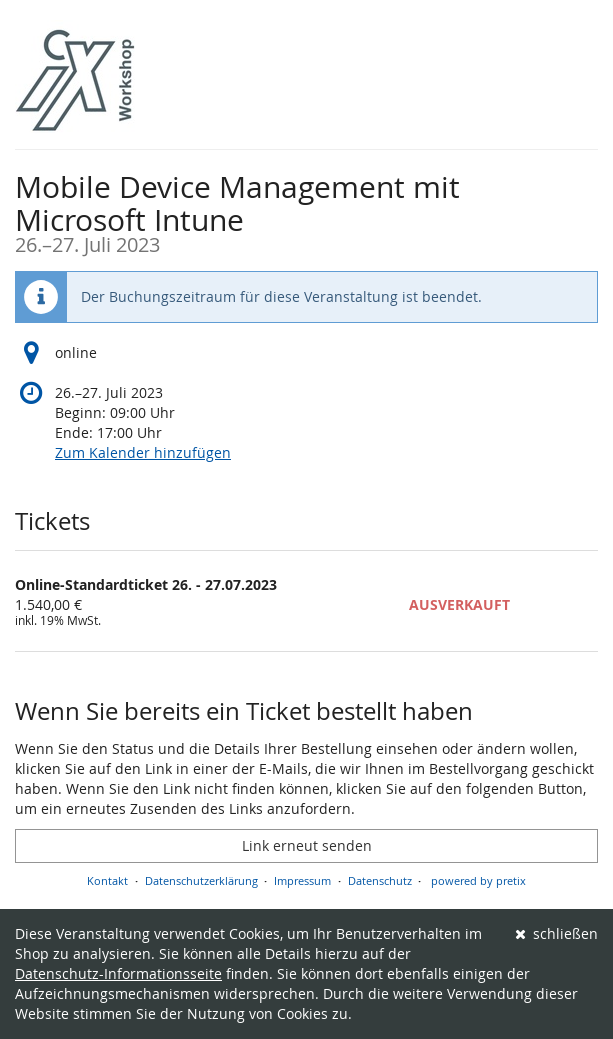 This screenshot has width=613, height=1039. I want to click on Zum Kalender hinzufügen, so click(143, 452).